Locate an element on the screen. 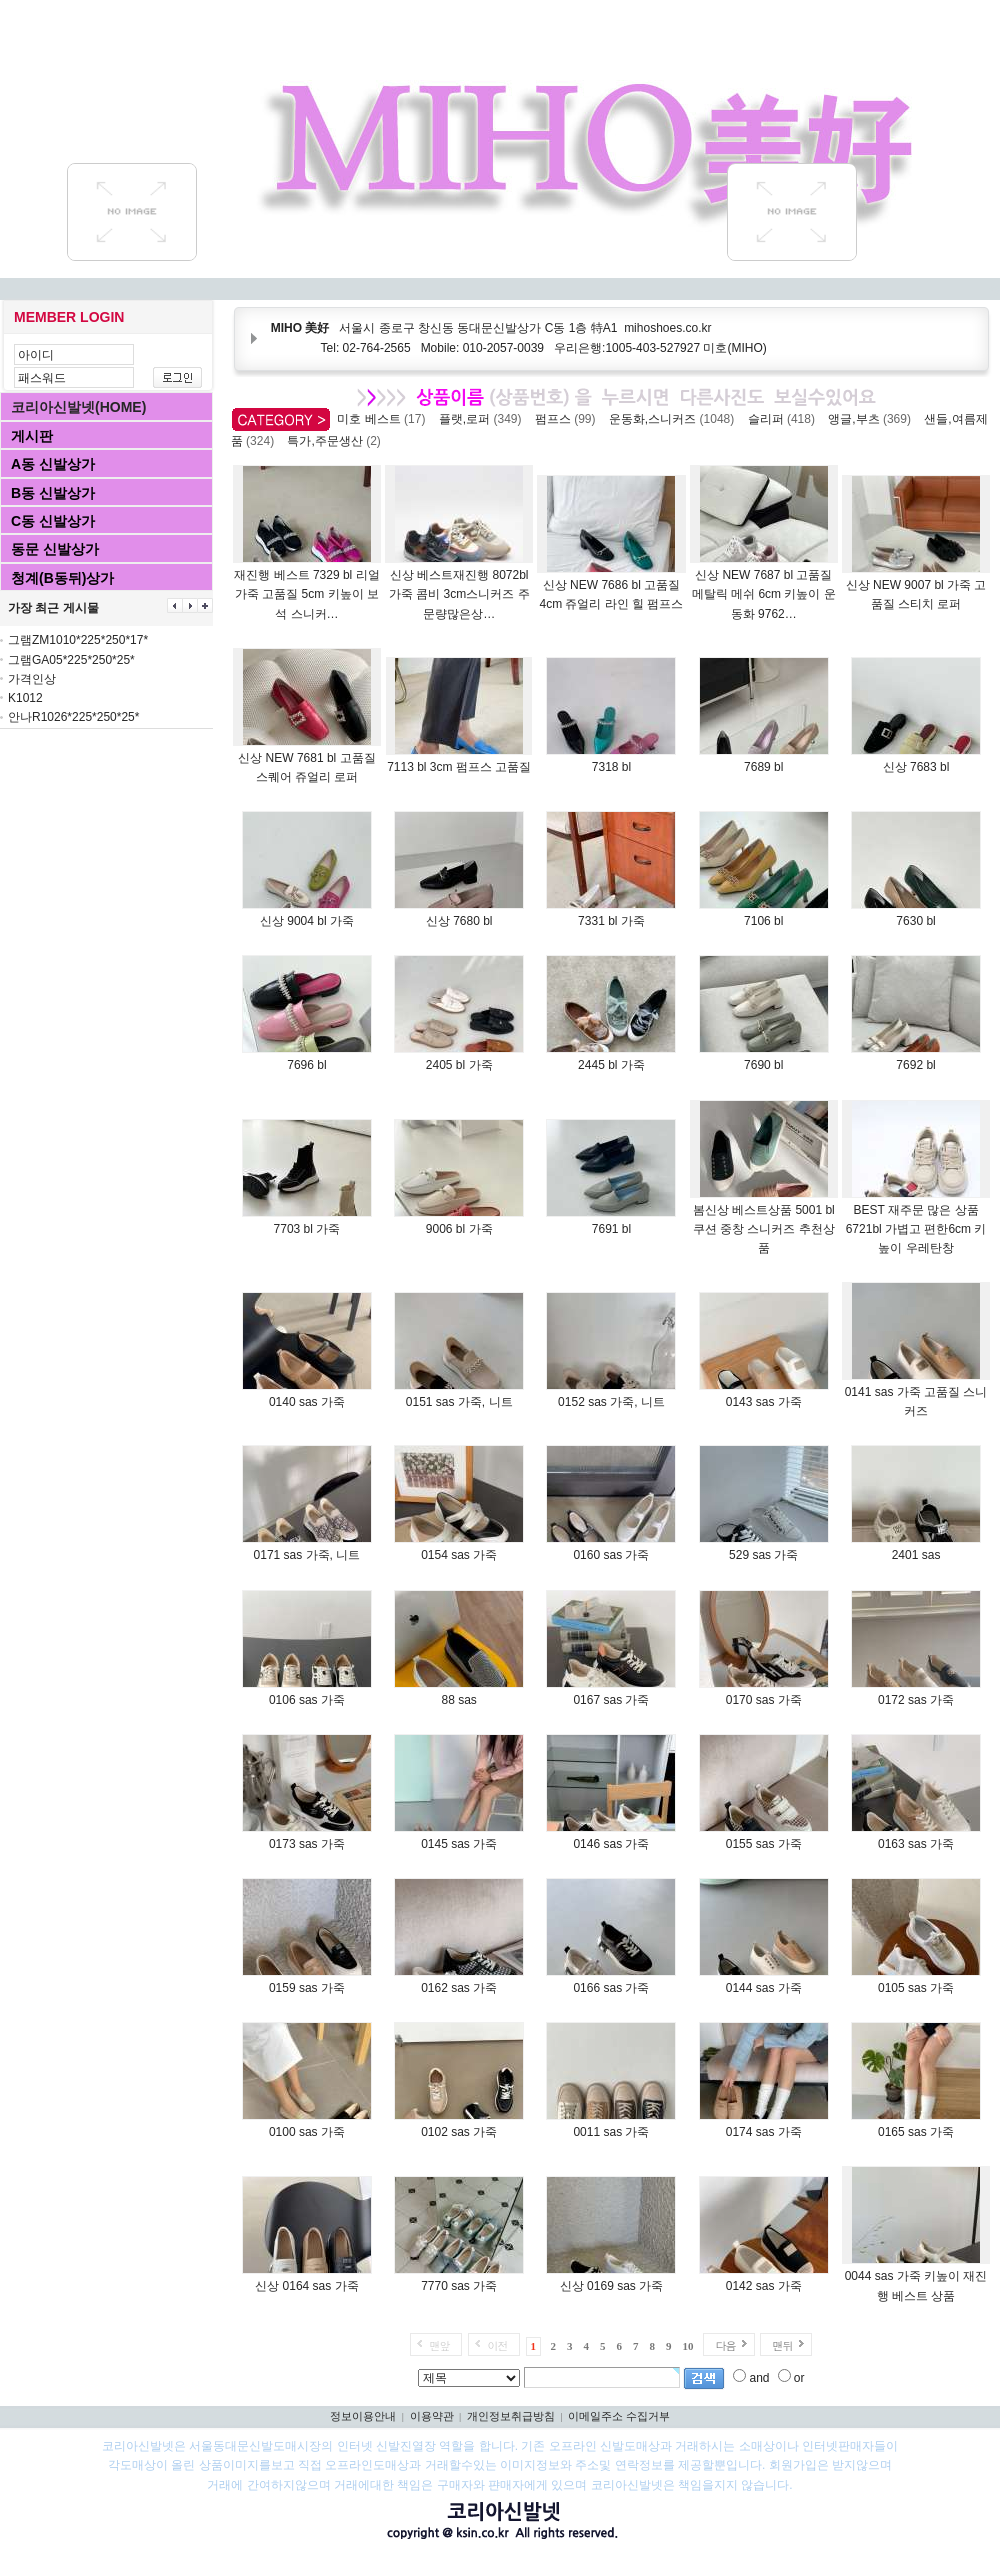  개인정보취급방침 is located at coordinates (511, 2416).